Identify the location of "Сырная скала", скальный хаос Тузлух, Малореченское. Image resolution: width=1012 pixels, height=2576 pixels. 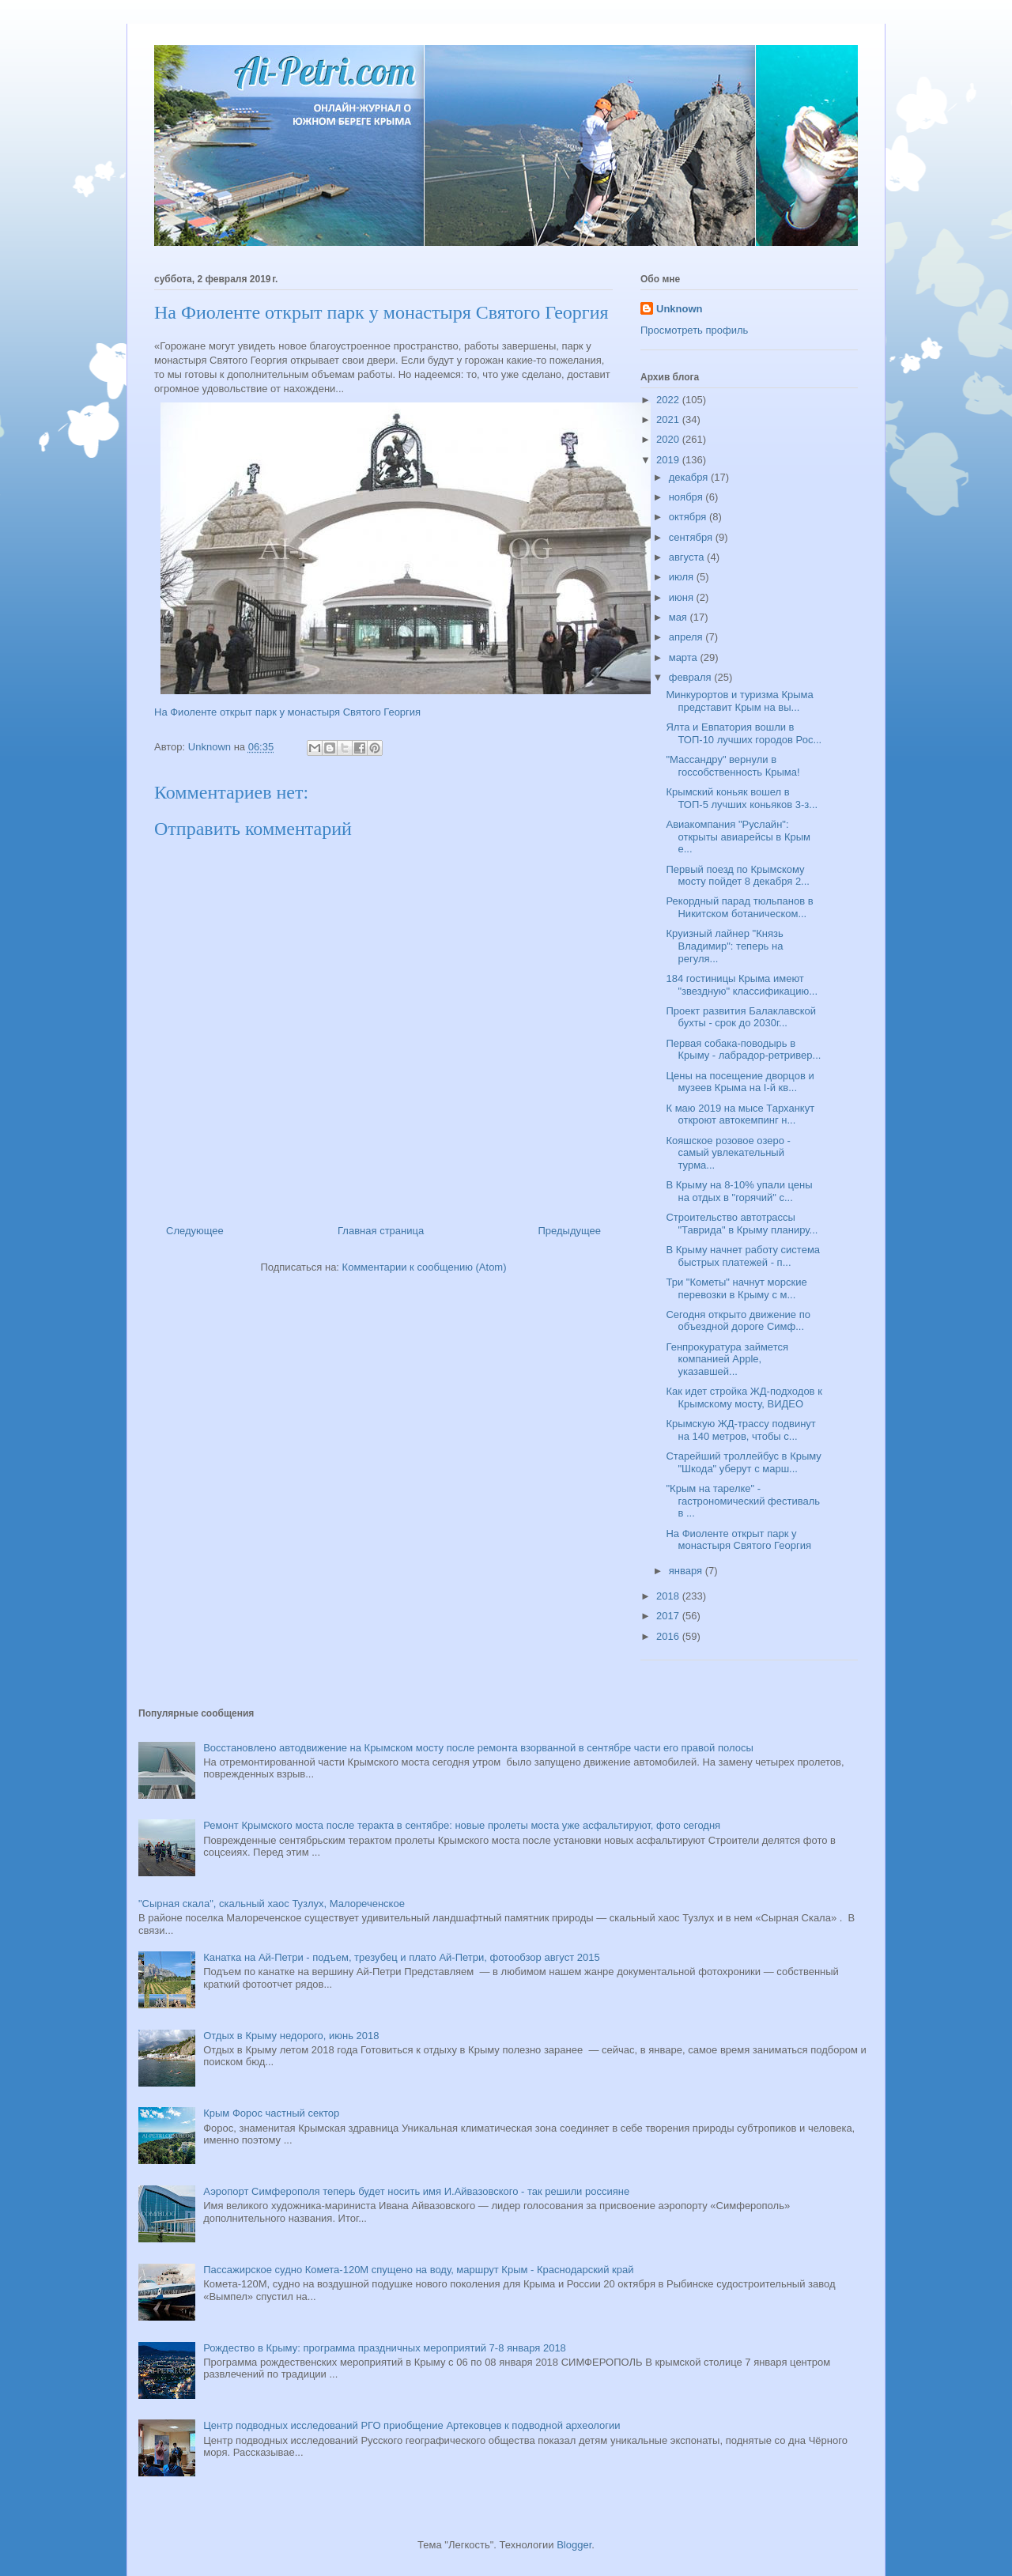
(271, 1903).